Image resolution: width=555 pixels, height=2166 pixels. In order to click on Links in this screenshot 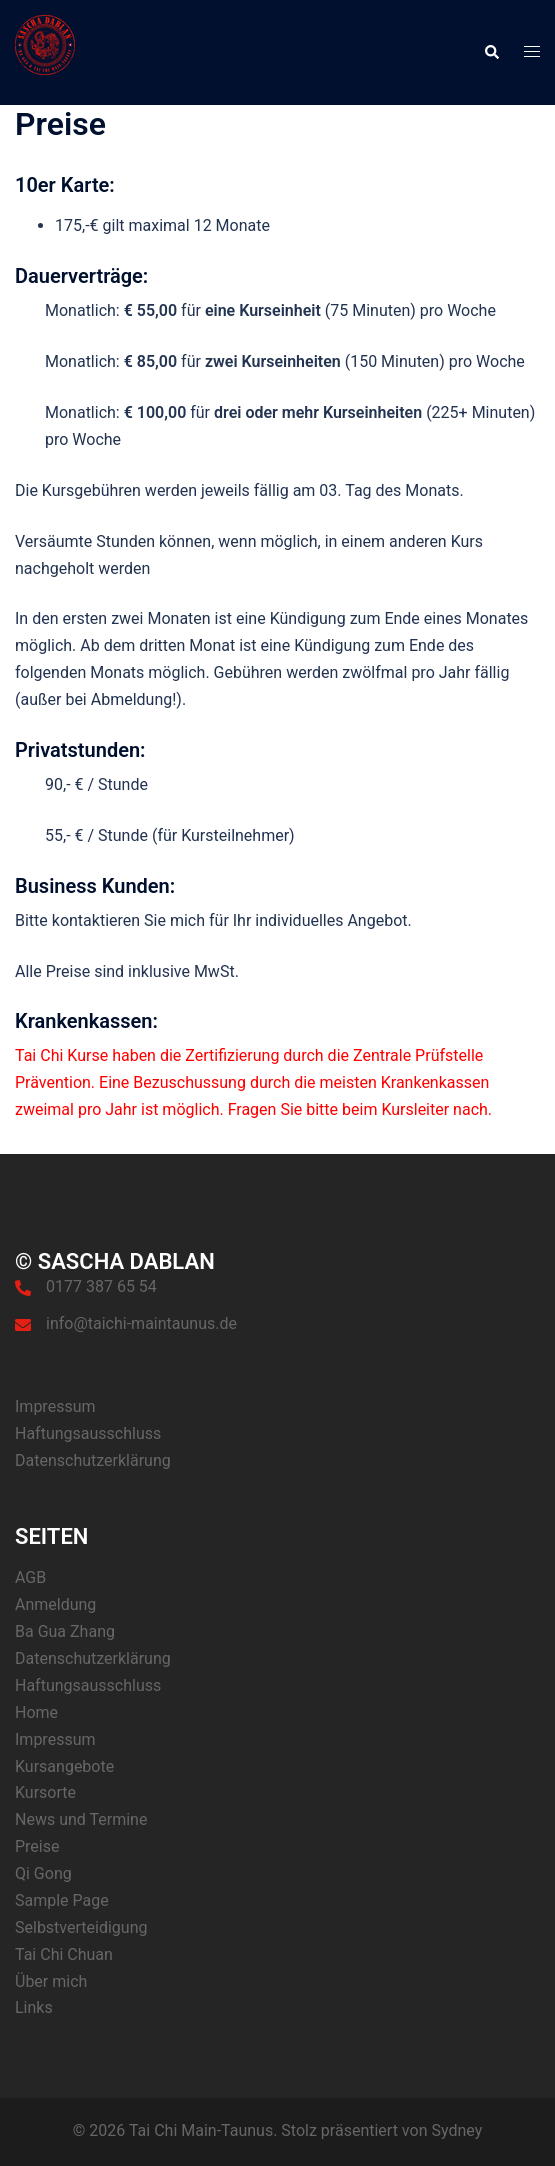, I will do `click(34, 2007)`.